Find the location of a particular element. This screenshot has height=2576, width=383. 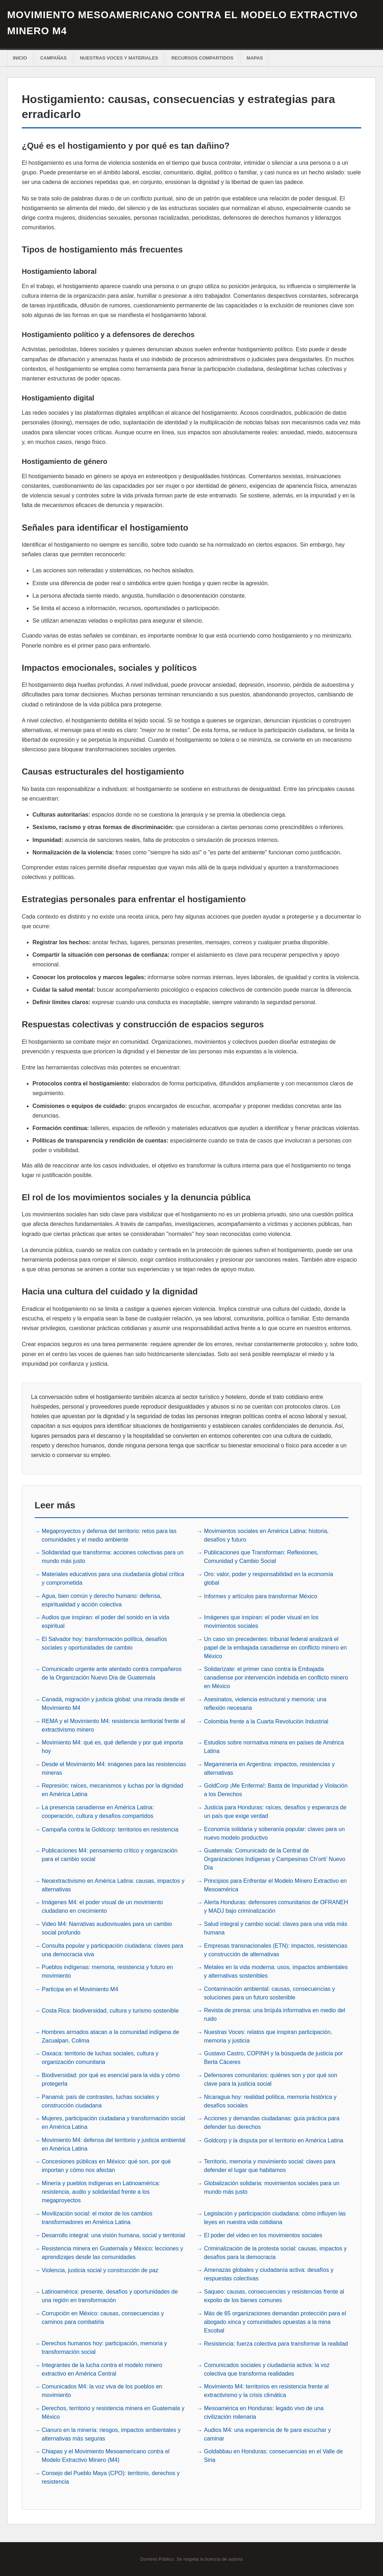

Campañas is located at coordinates (53, 57).